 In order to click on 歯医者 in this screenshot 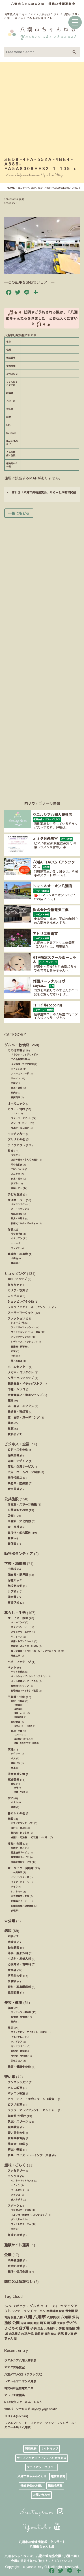, I will do `click(12, 1970)`.